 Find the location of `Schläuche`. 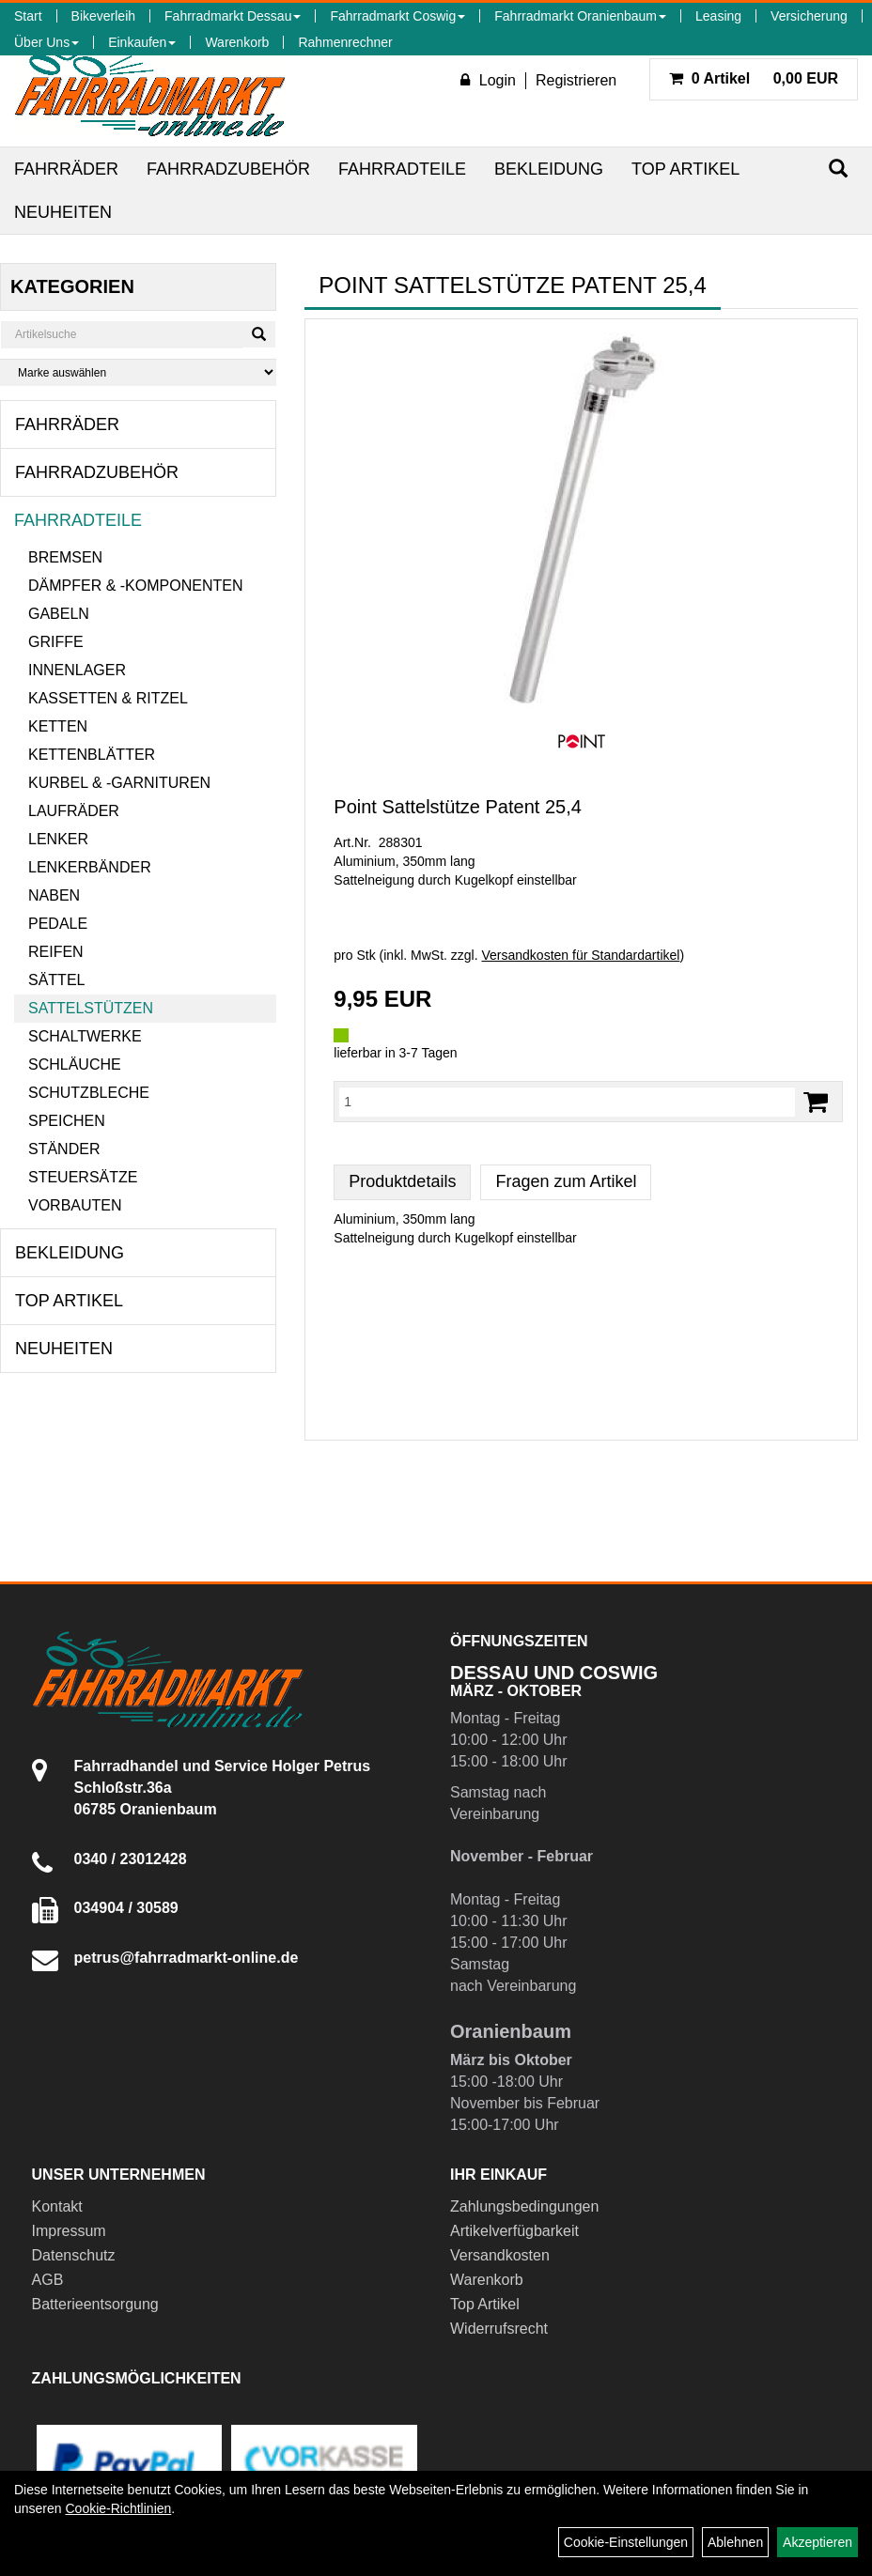

Schläuche is located at coordinates (74, 1064).